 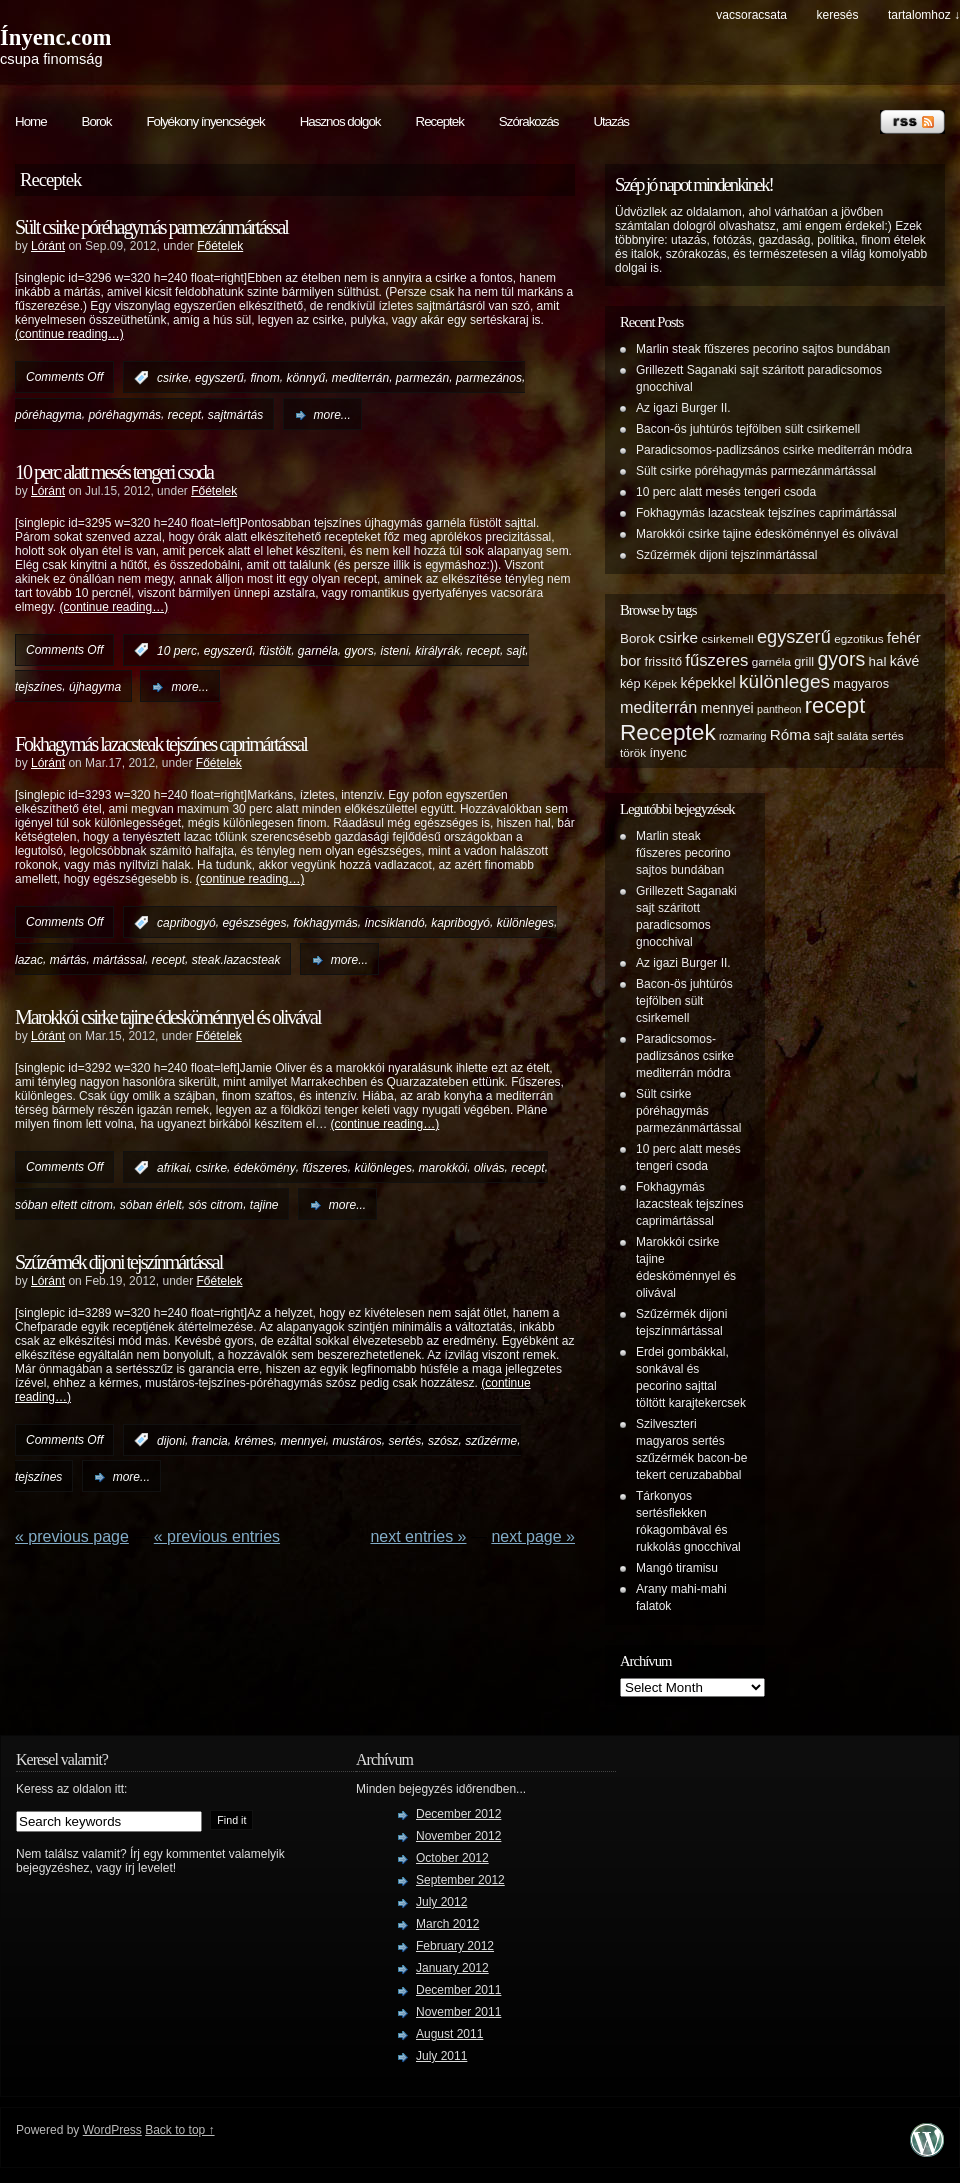 What do you see at coordinates (727, 708) in the screenshot?
I see `mennyei [mennyei (8 items)]` at bounding box center [727, 708].